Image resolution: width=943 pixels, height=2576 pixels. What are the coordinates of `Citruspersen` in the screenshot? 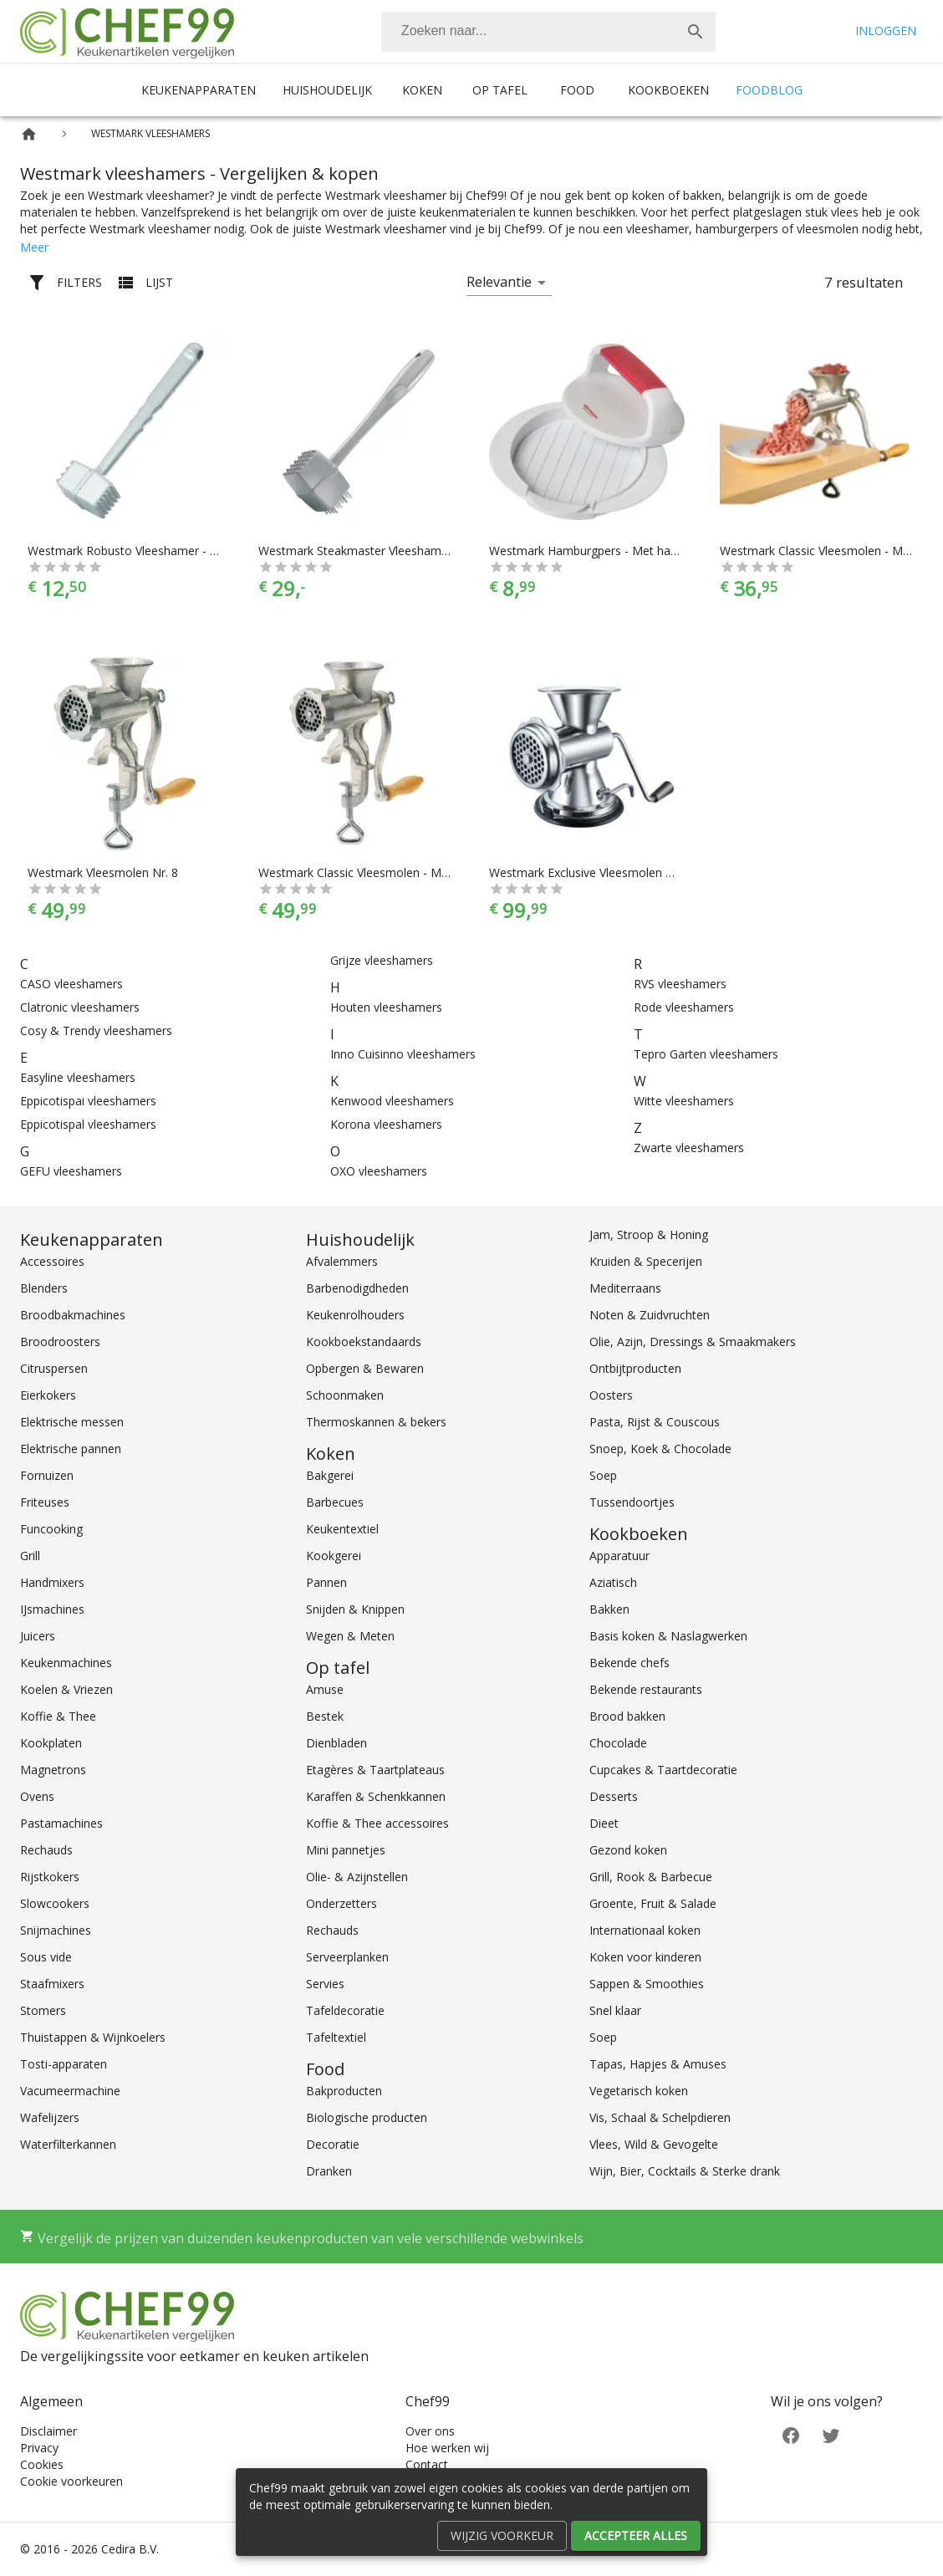 It's located at (54, 1368).